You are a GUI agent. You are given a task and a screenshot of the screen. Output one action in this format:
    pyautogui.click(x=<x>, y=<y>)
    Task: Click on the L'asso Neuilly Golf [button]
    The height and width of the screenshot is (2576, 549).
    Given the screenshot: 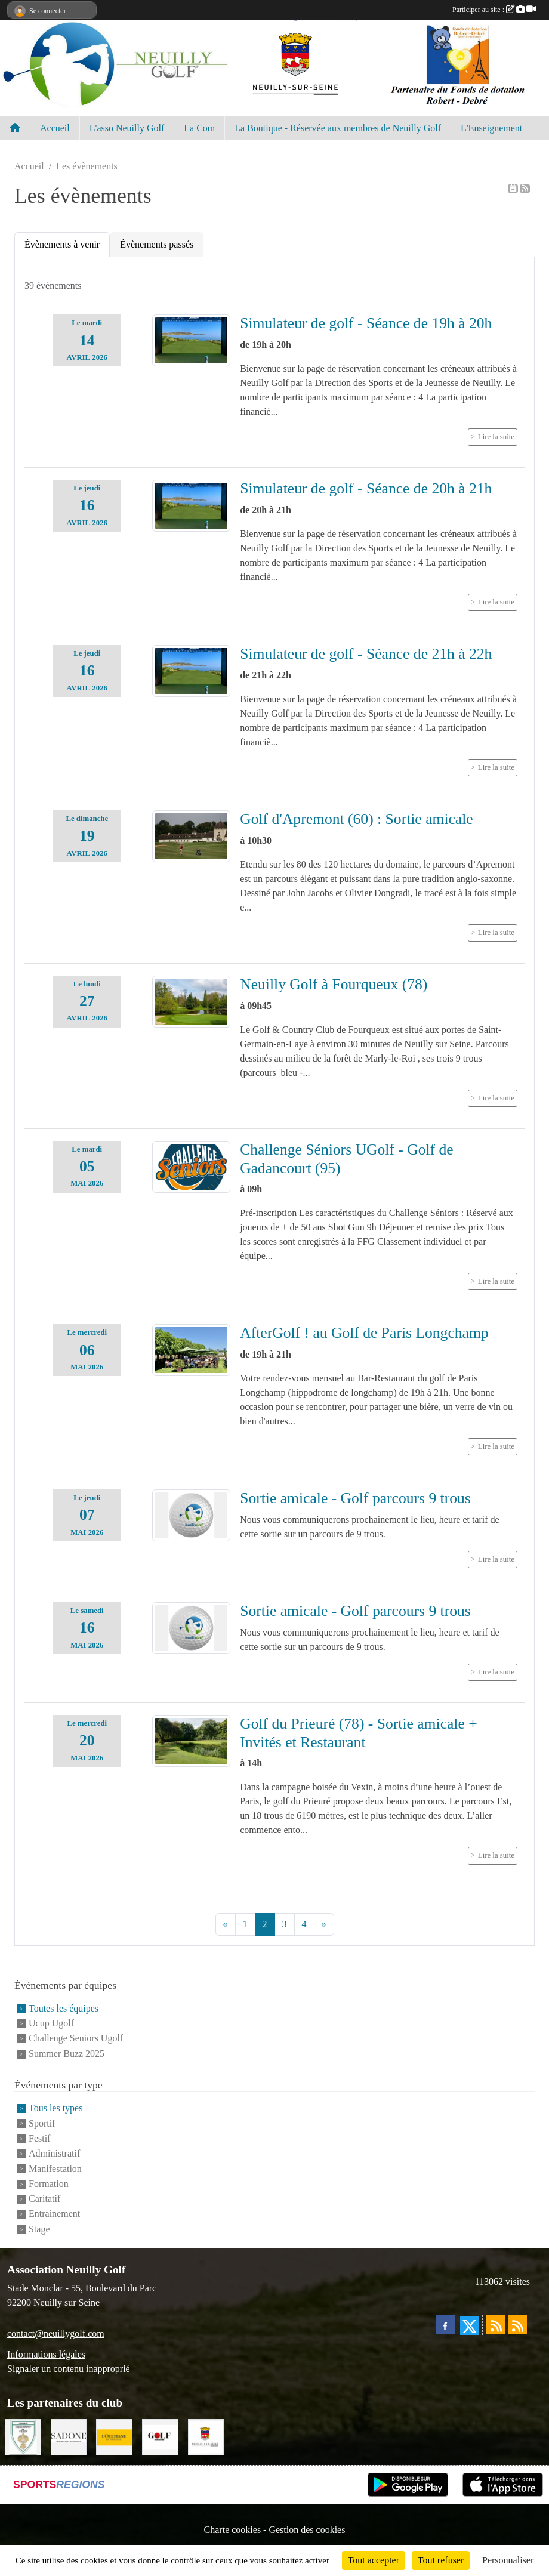 What is the action you would take?
    pyautogui.click(x=127, y=128)
    